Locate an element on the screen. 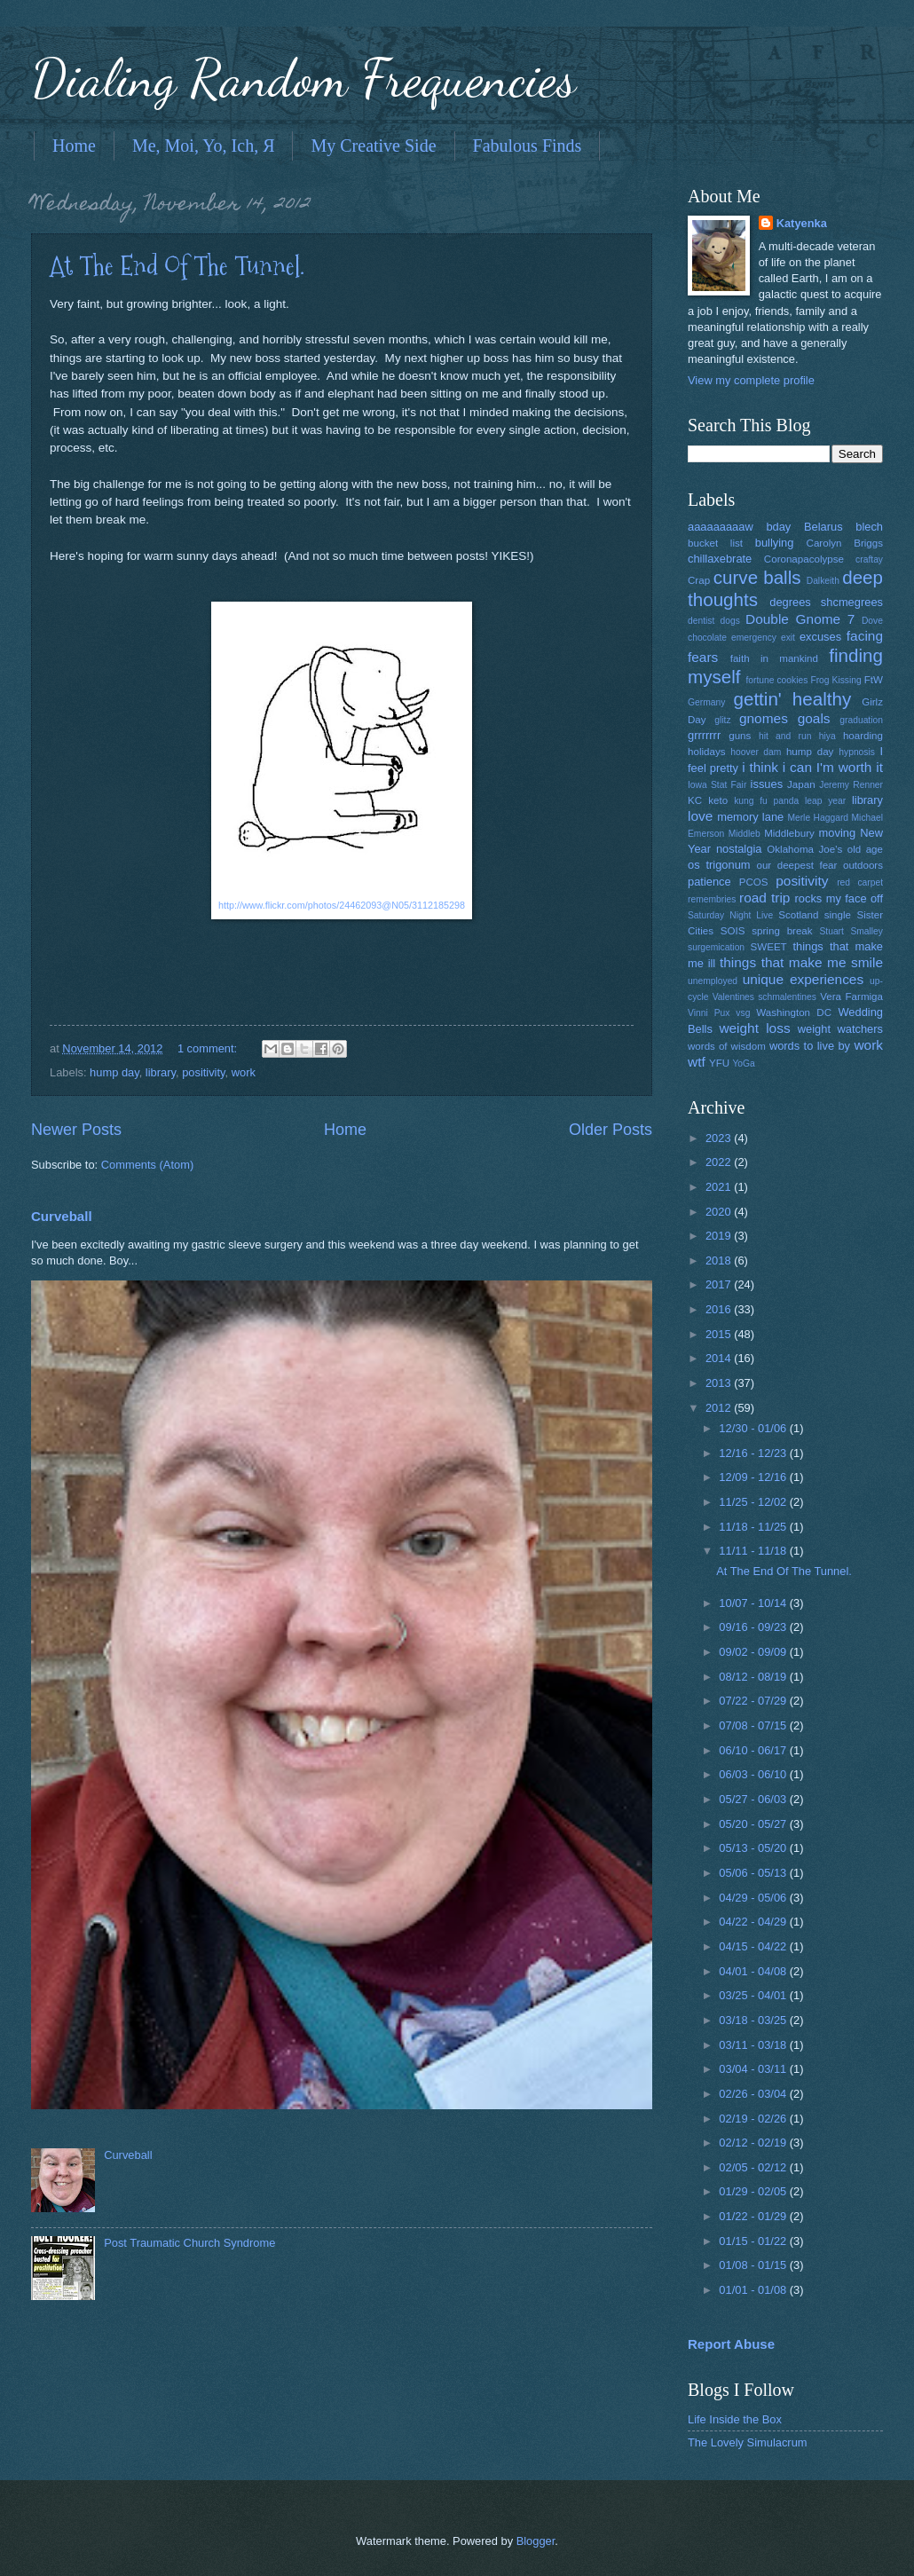  vsg is located at coordinates (743, 1013).